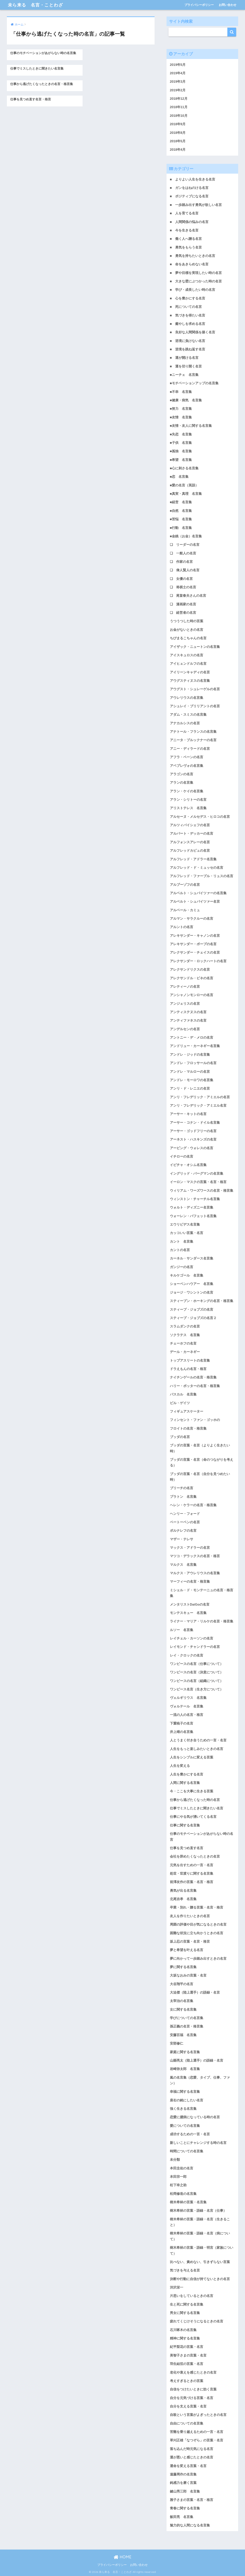 The height and width of the screenshot is (2576, 245). What do you see at coordinates (183, 2474) in the screenshot?
I see `遠藤周作の名言集` at bounding box center [183, 2474].